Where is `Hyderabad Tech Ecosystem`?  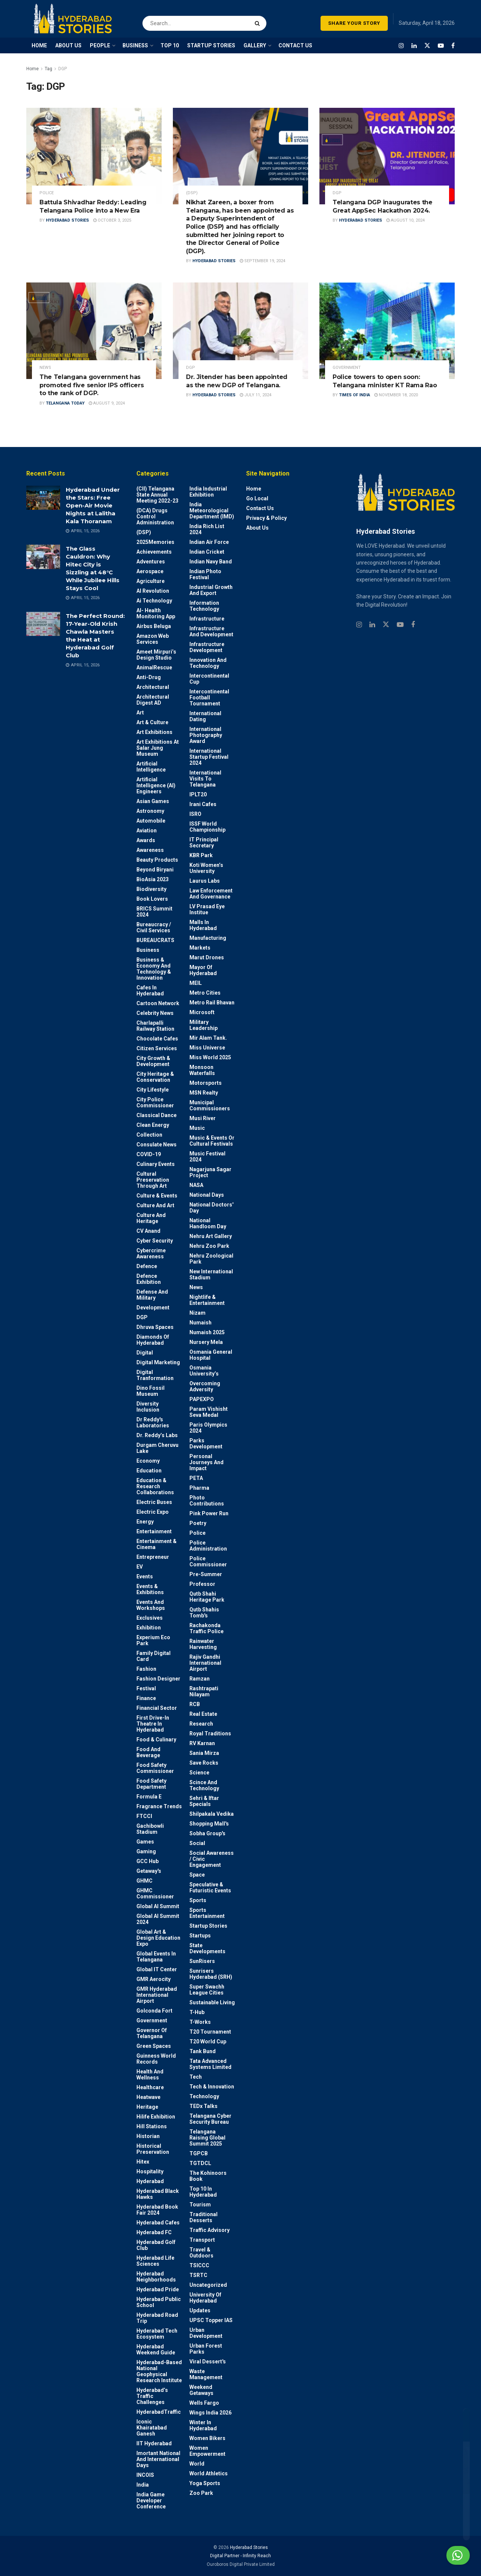 Hyderabad Tech Ecosystem is located at coordinates (156, 2334).